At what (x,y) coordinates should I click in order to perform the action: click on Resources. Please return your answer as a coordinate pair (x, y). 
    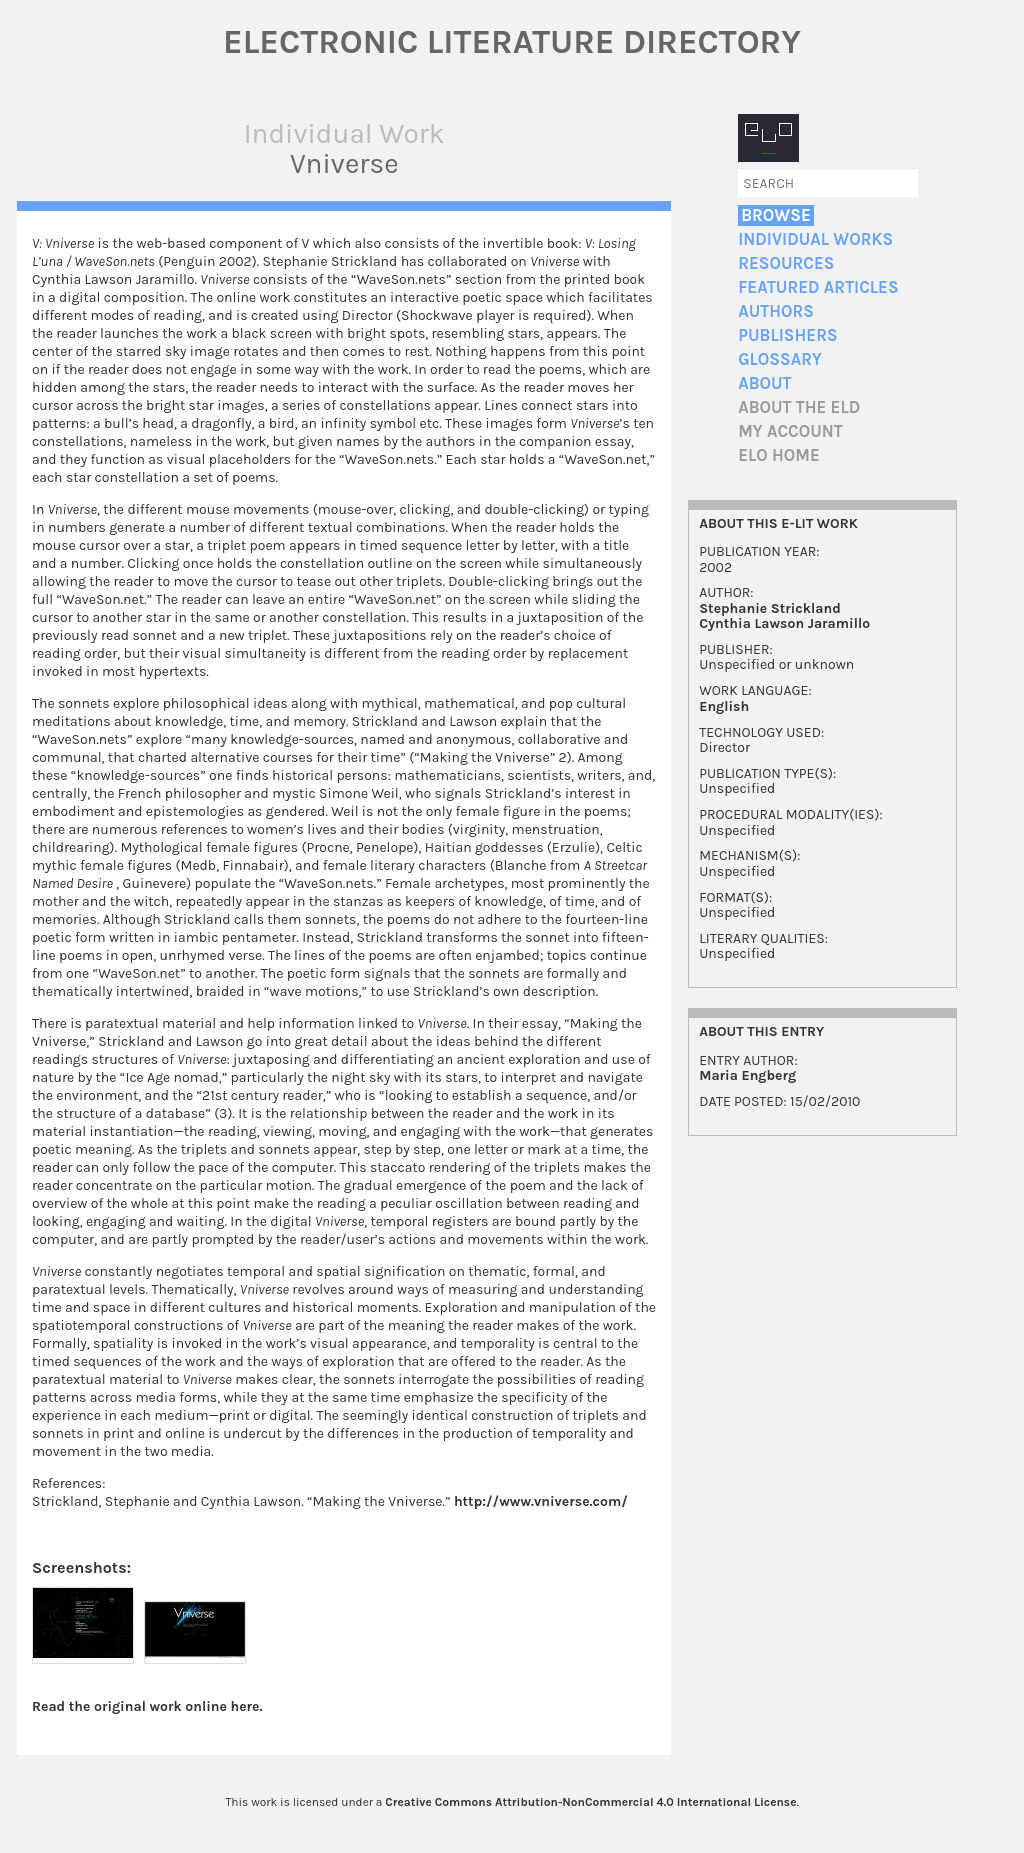
    Looking at the image, I should click on (786, 263).